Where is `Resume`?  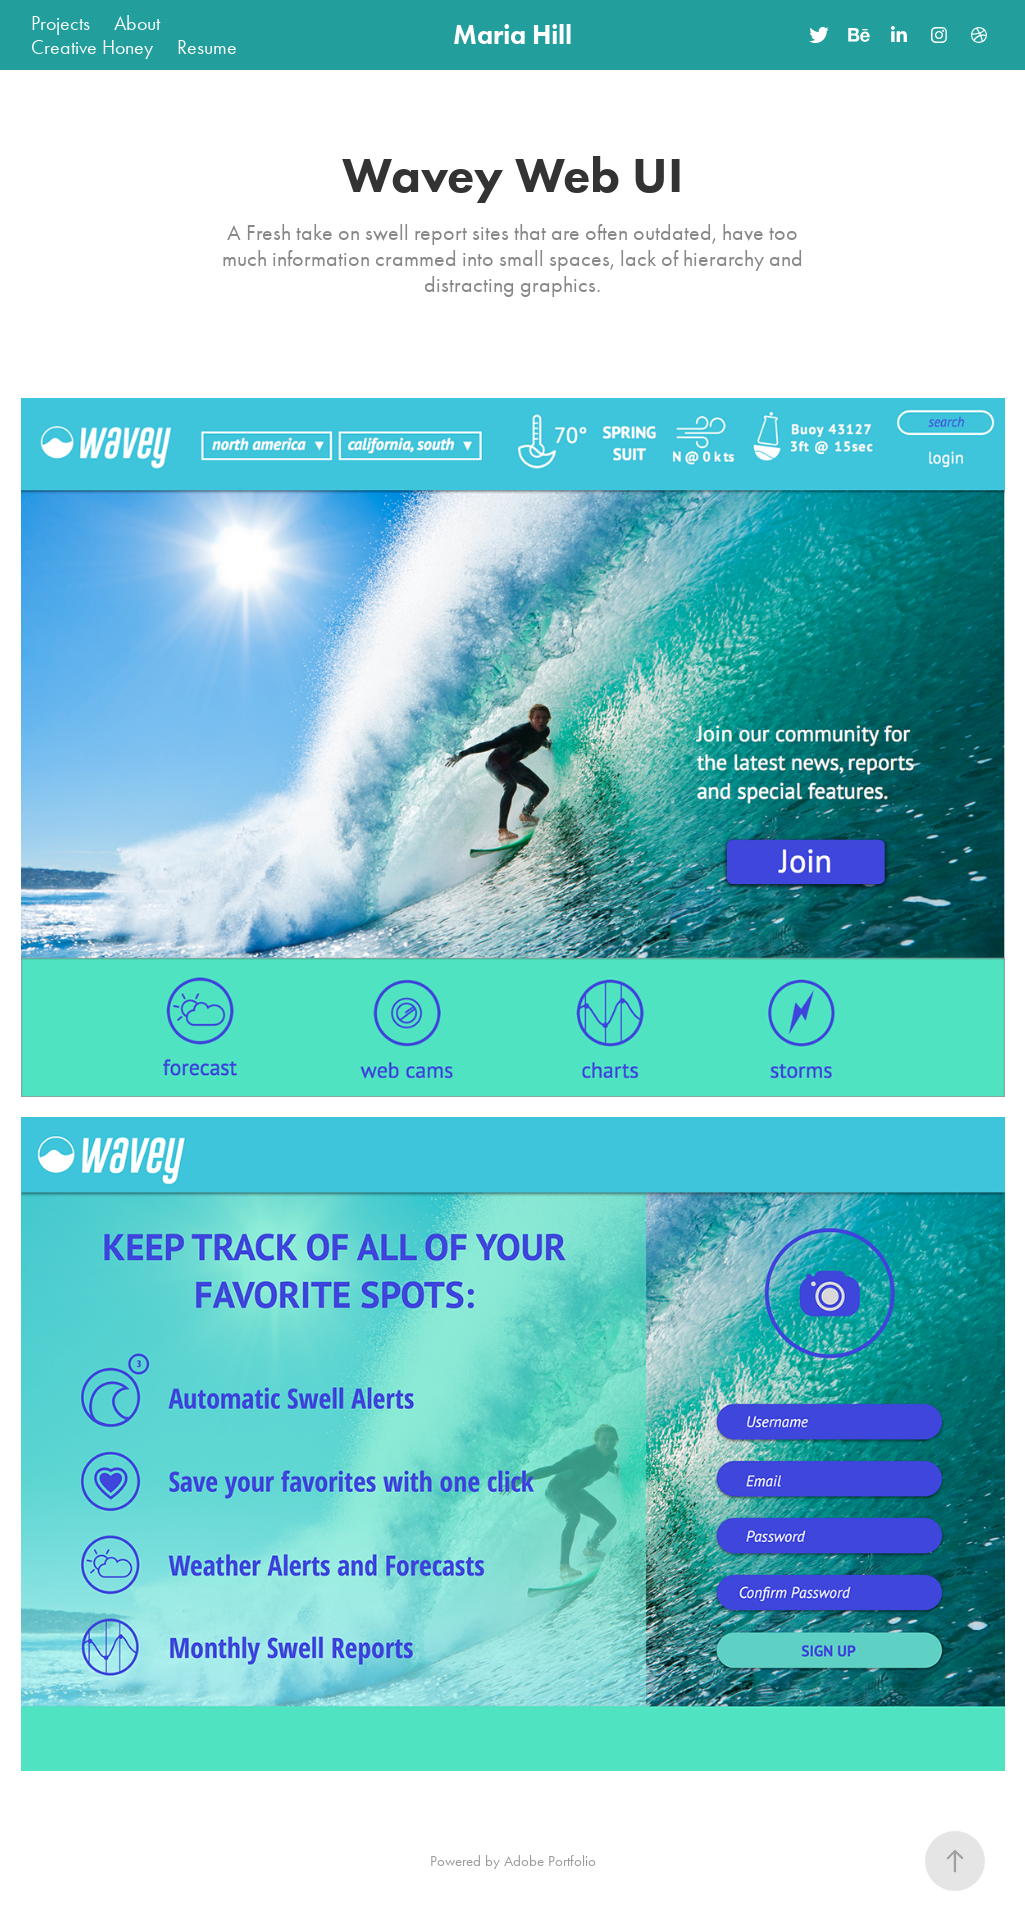 Resume is located at coordinates (207, 47).